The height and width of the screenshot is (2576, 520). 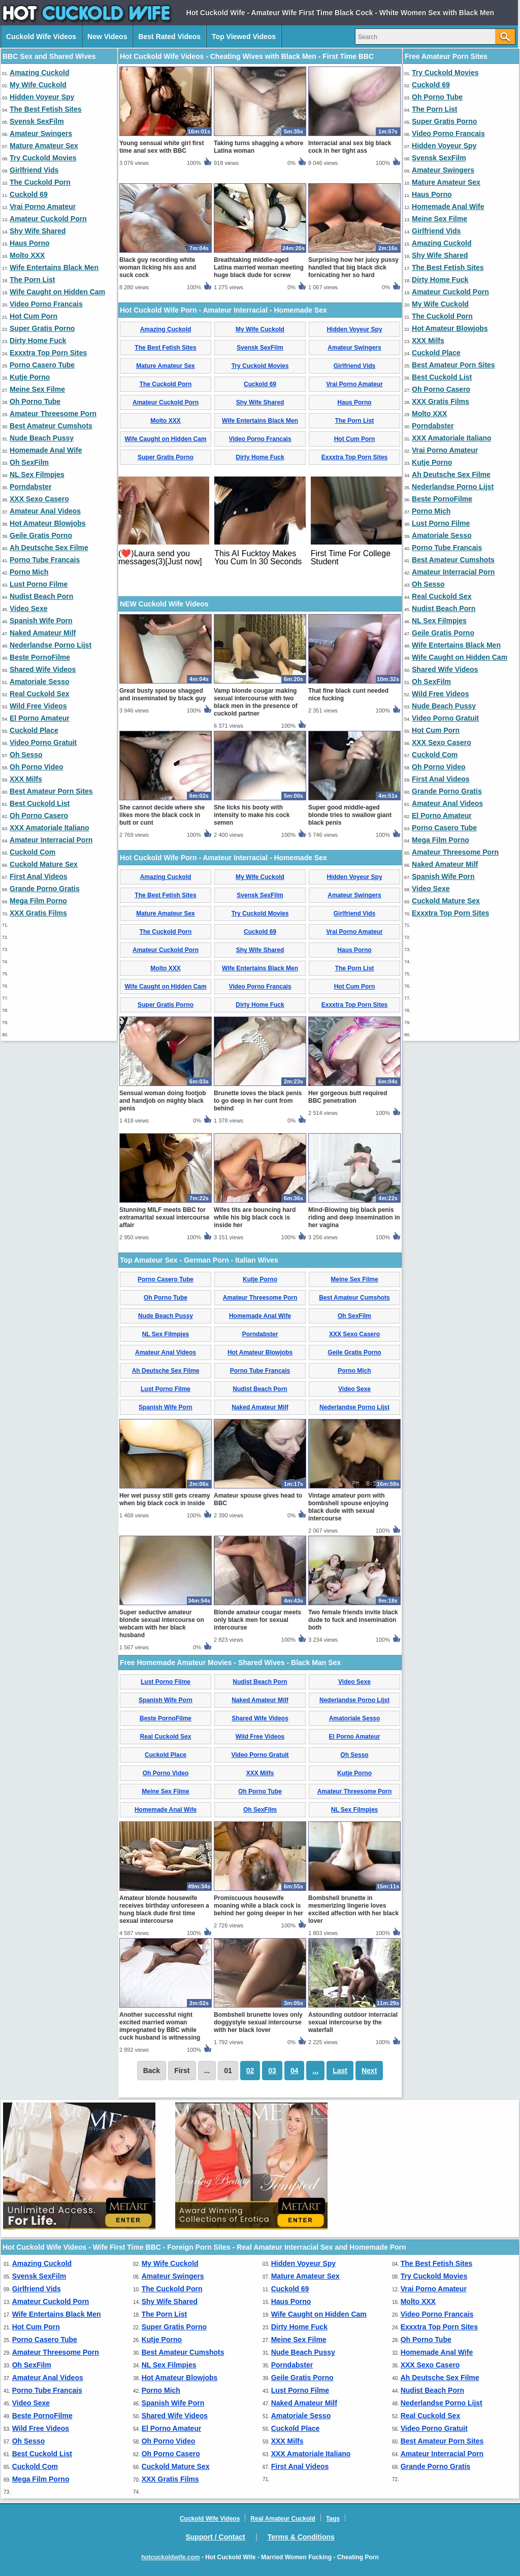 What do you see at coordinates (39, 73) in the screenshot?
I see `Amazing Cuckold` at bounding box center [39, 73].